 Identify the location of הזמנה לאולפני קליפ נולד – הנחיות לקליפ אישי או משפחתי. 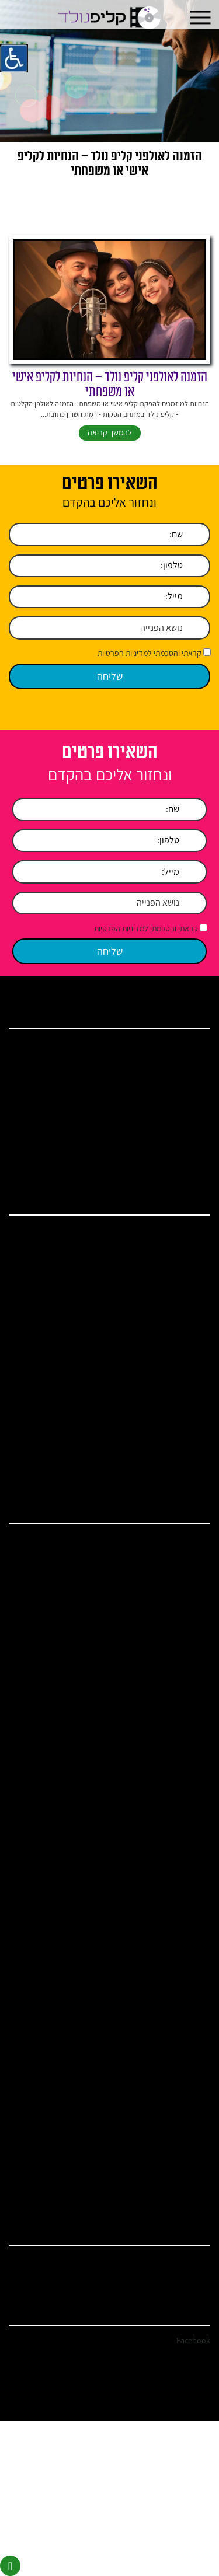
(109, 384).